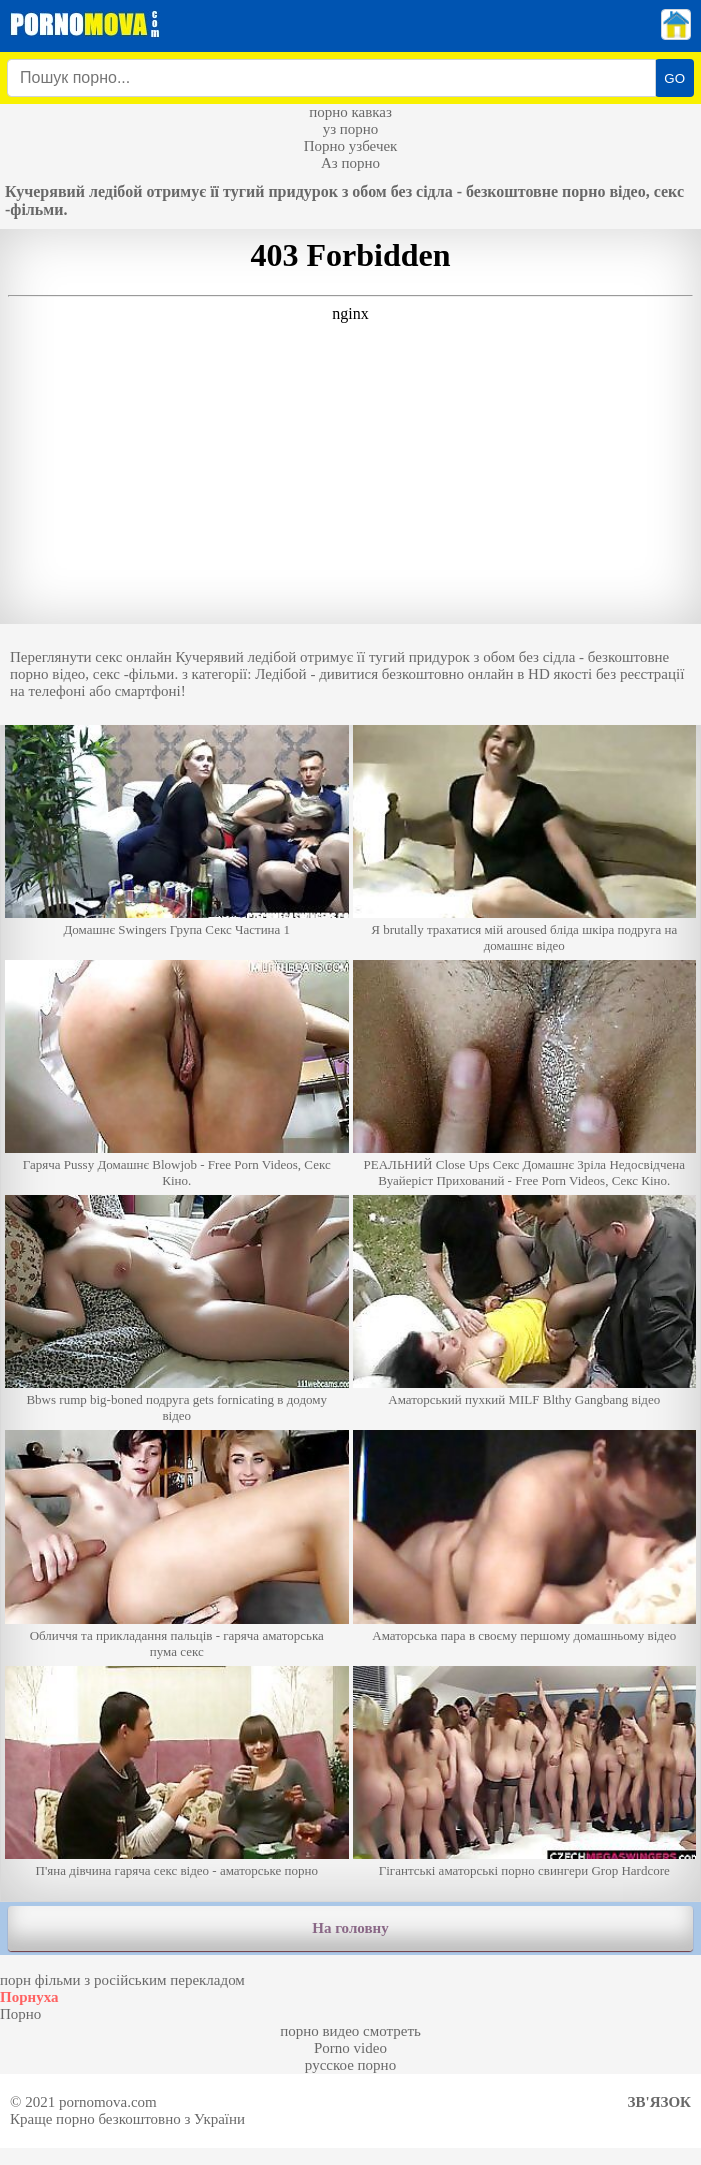 The height and width of the screenshot is (2165, 701). Describe the element at coordinates (350, 2065) in the screenshot. I see `русское порно` at that location.